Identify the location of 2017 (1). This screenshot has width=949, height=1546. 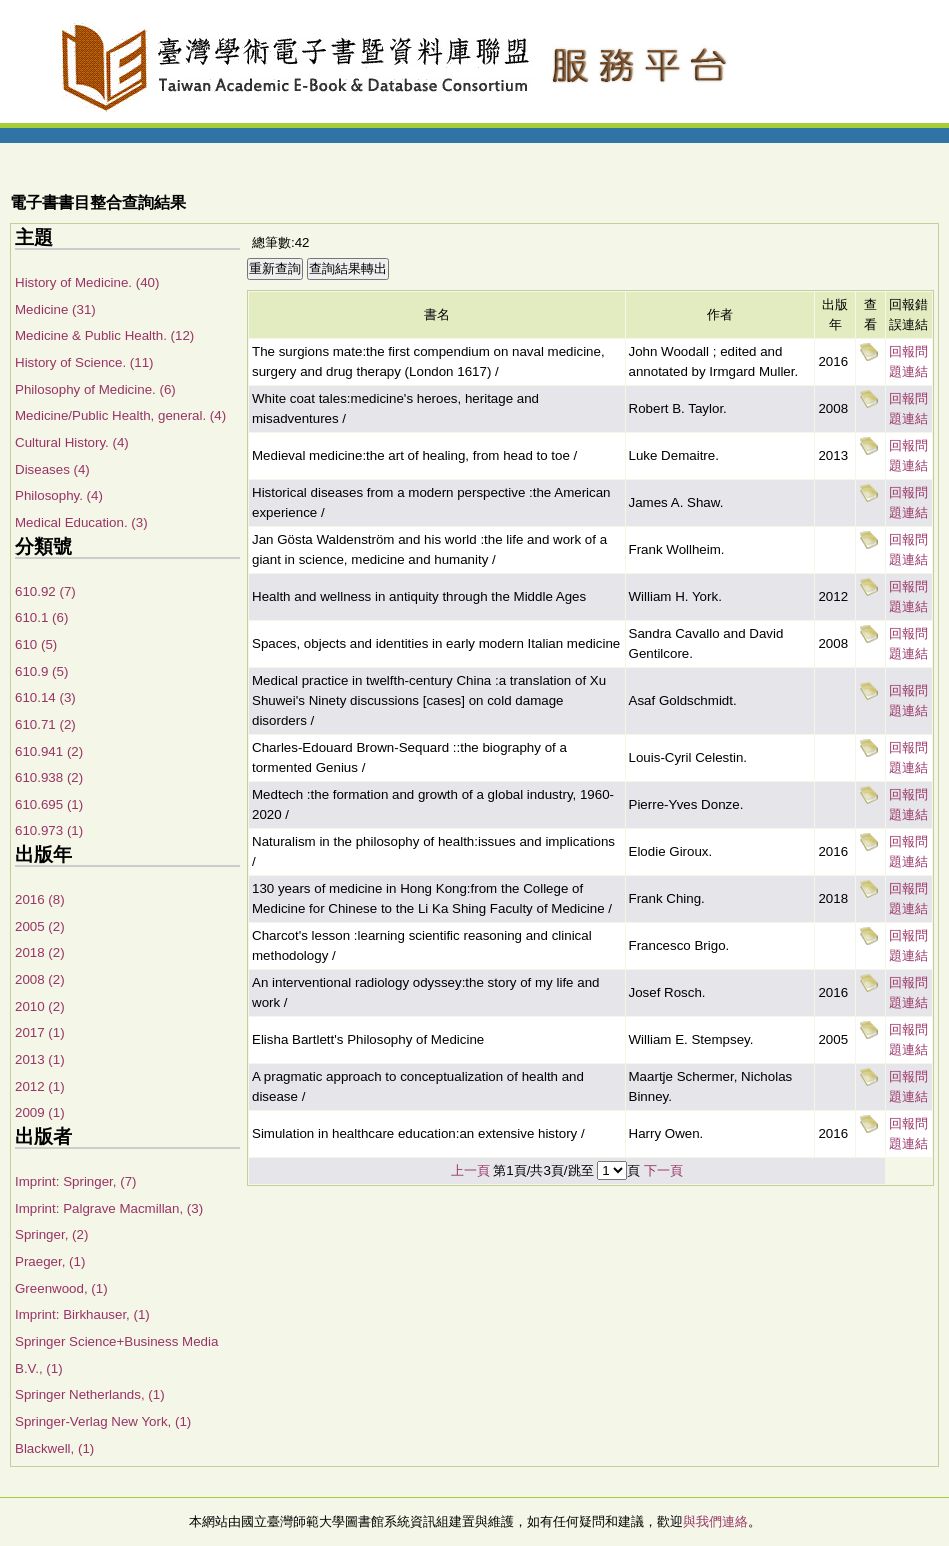
(40, 1032).